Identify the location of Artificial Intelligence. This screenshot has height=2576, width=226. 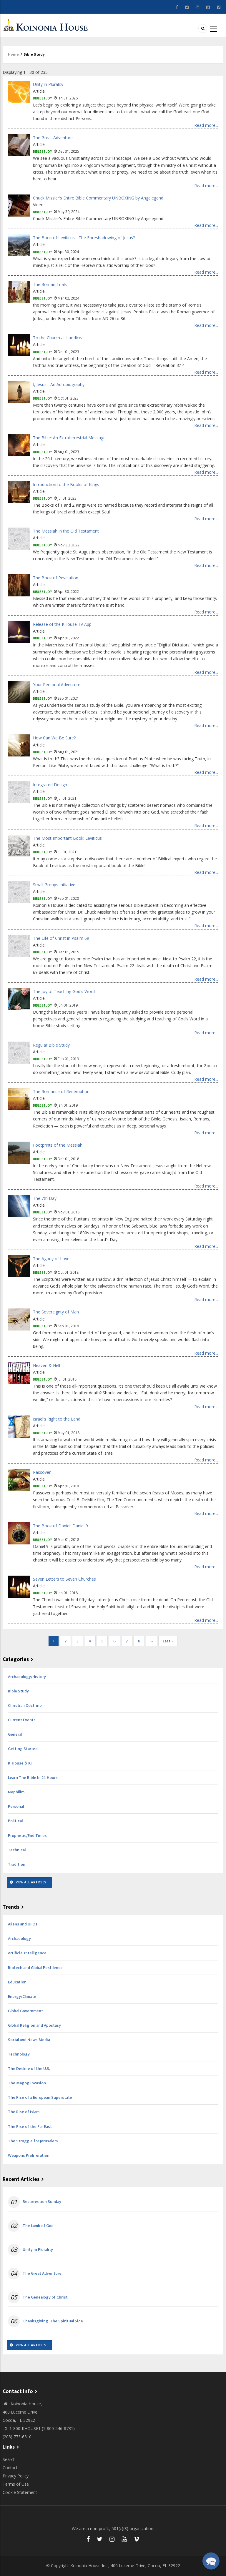
(27, 1953).